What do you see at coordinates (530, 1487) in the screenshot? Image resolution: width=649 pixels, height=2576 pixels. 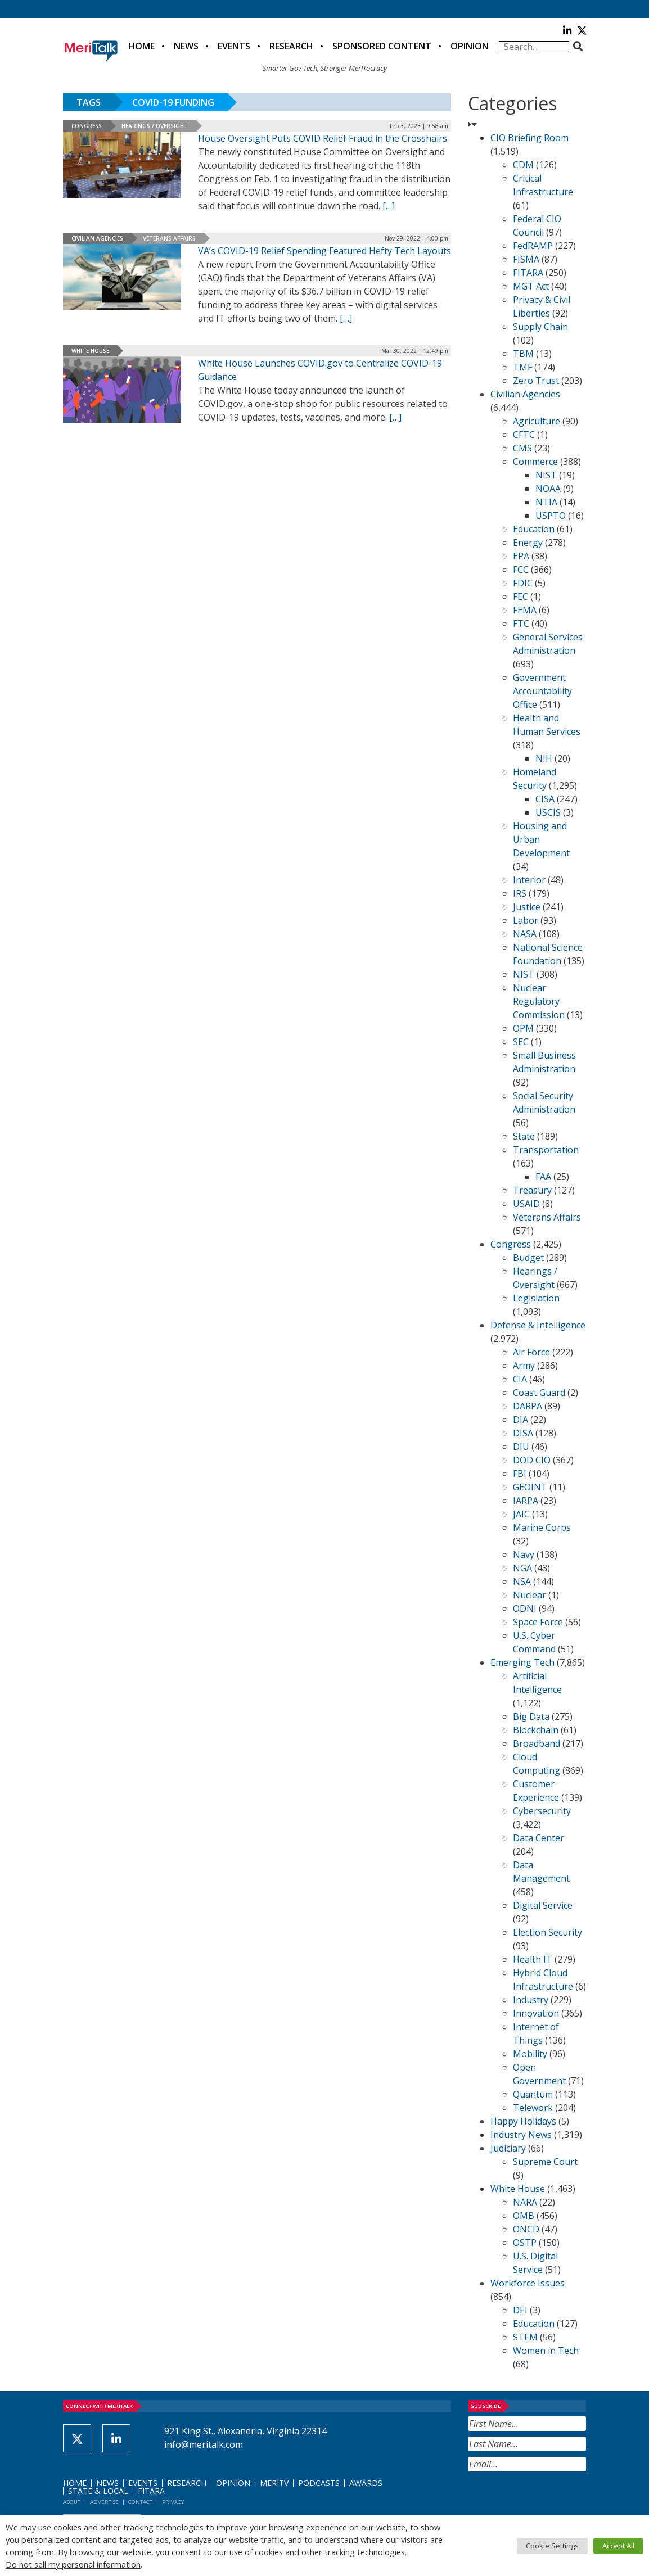 I see `GEOINT` at bounding box center [530, 1487].